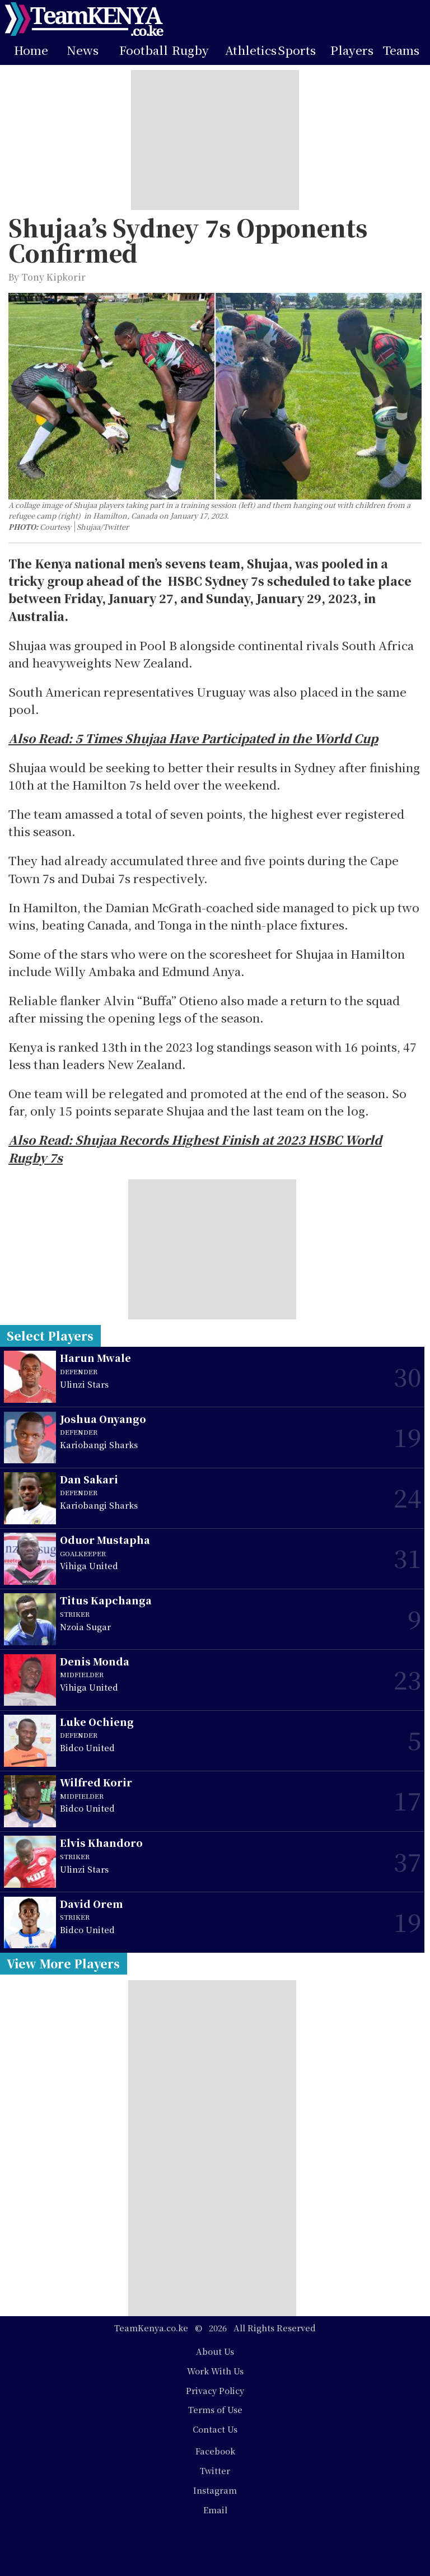  Describe the element at coordinates (190, 50) in the screenshot. I see `Rugby` at that location.